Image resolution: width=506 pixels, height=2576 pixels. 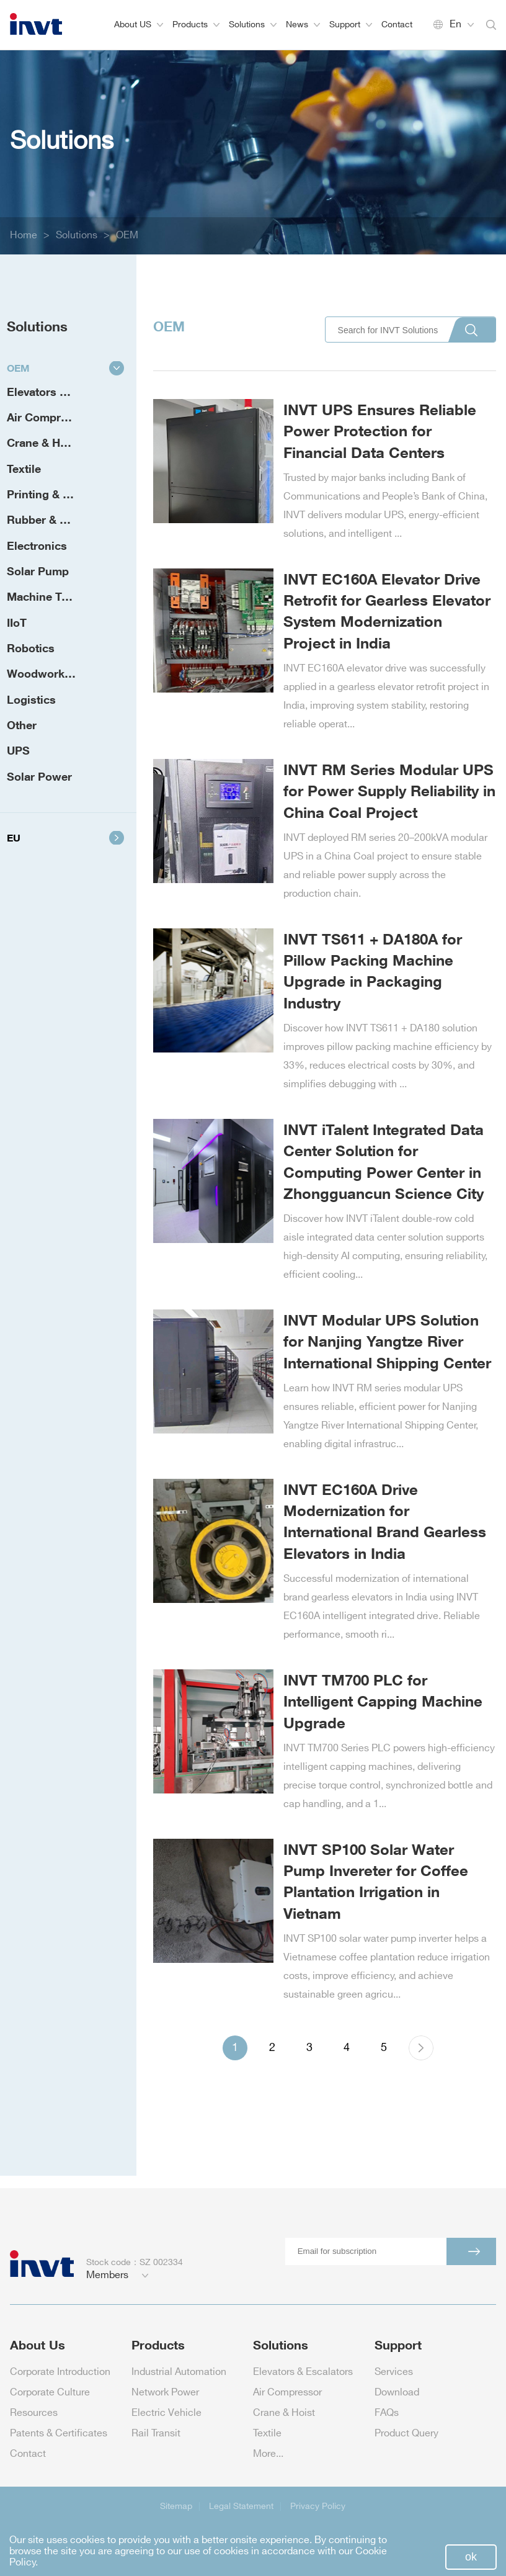 I want to click on Textile, so click(x=24, y=468).